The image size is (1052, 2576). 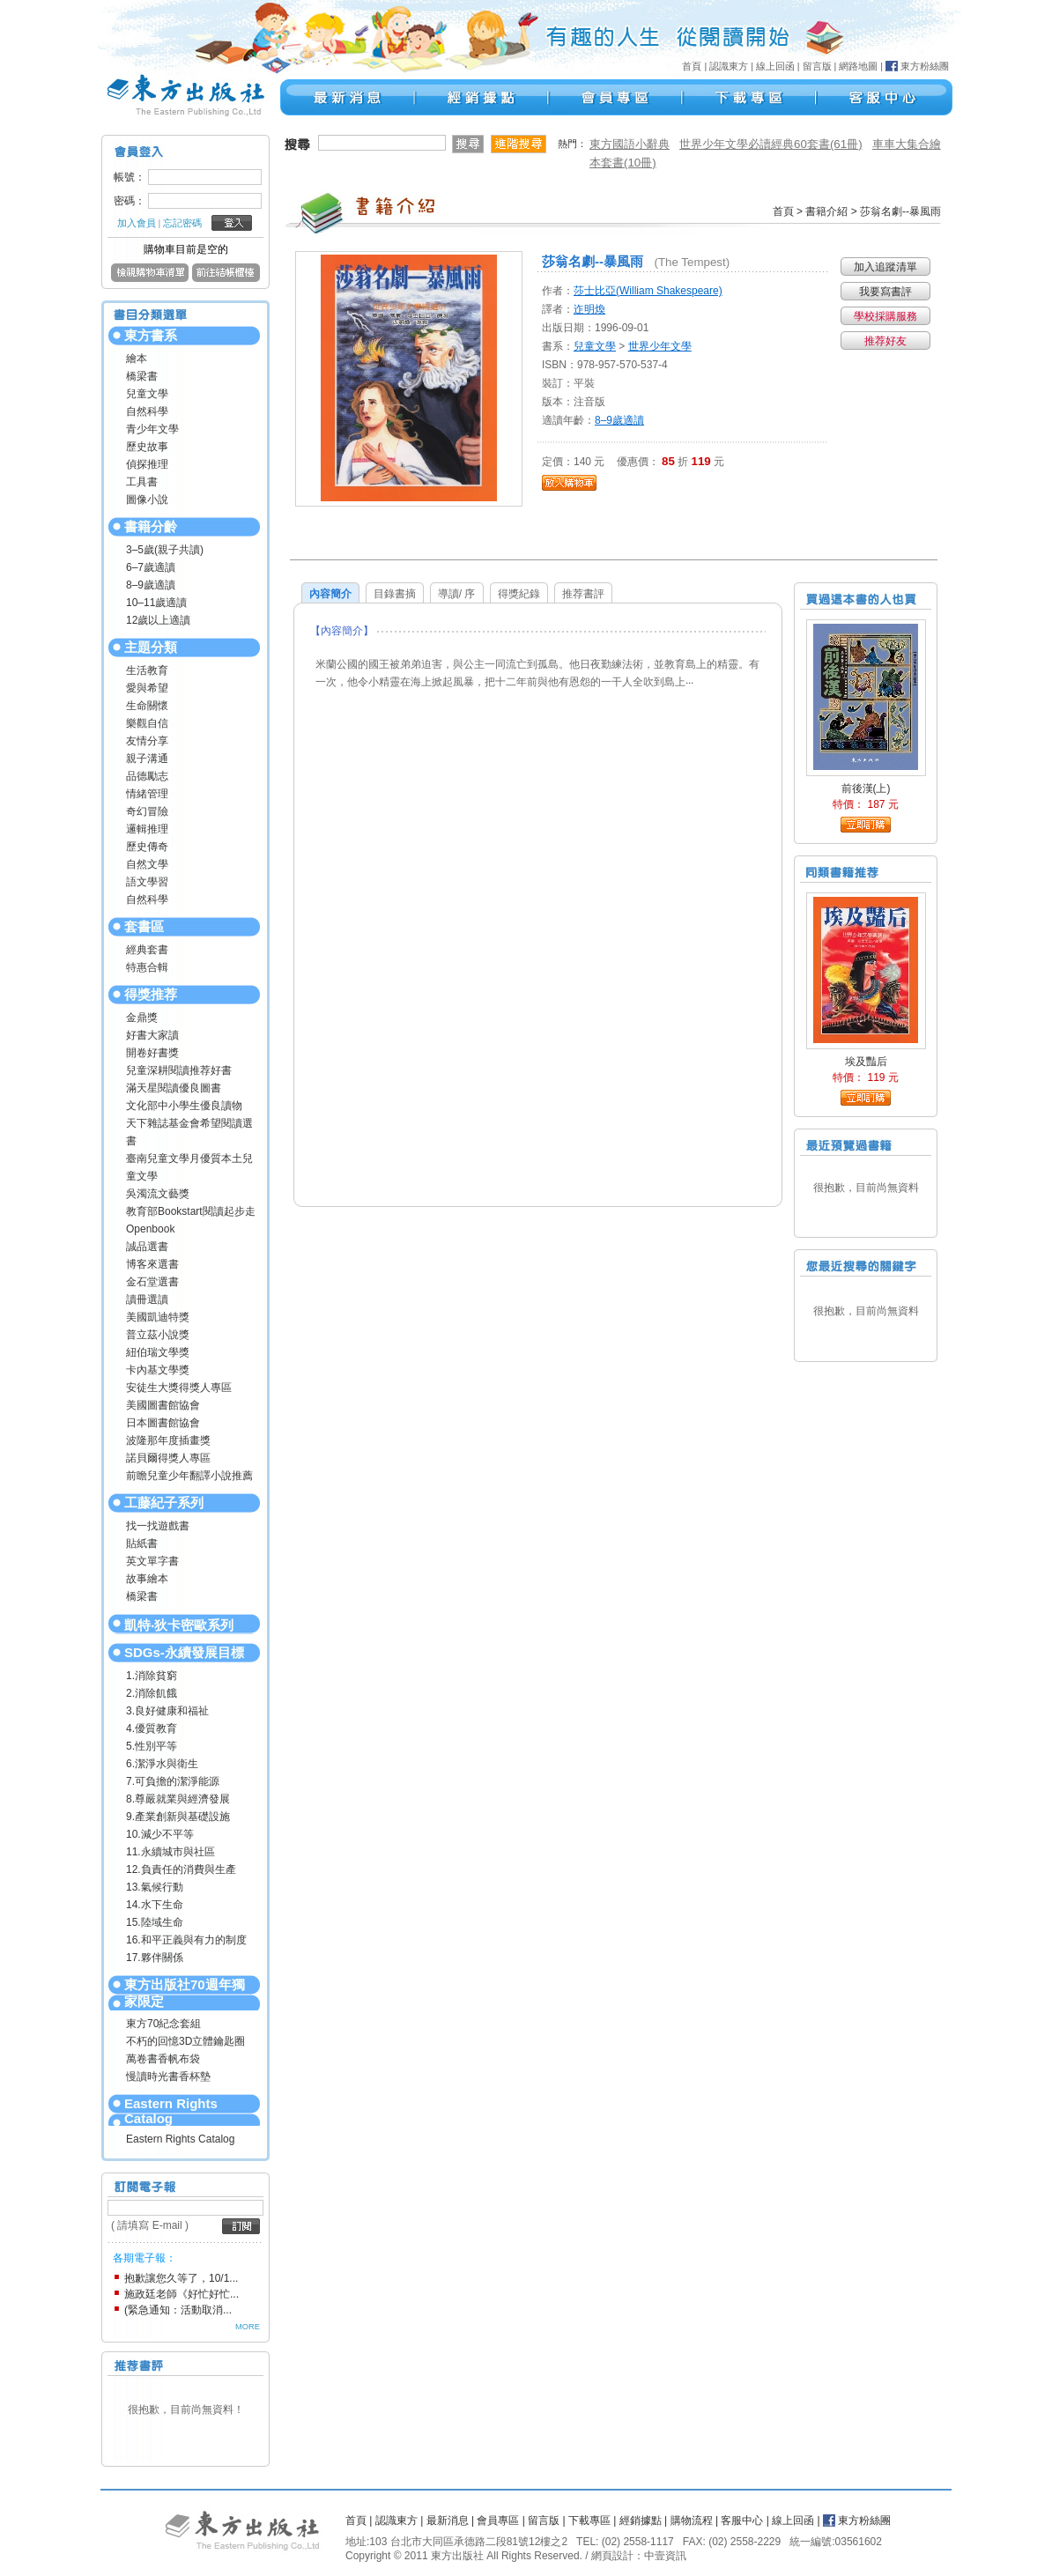 What do you see at coordinates (147, 1299) in the screenshot?
I see `讀冊選讀` at bounding box center [147, 1299].